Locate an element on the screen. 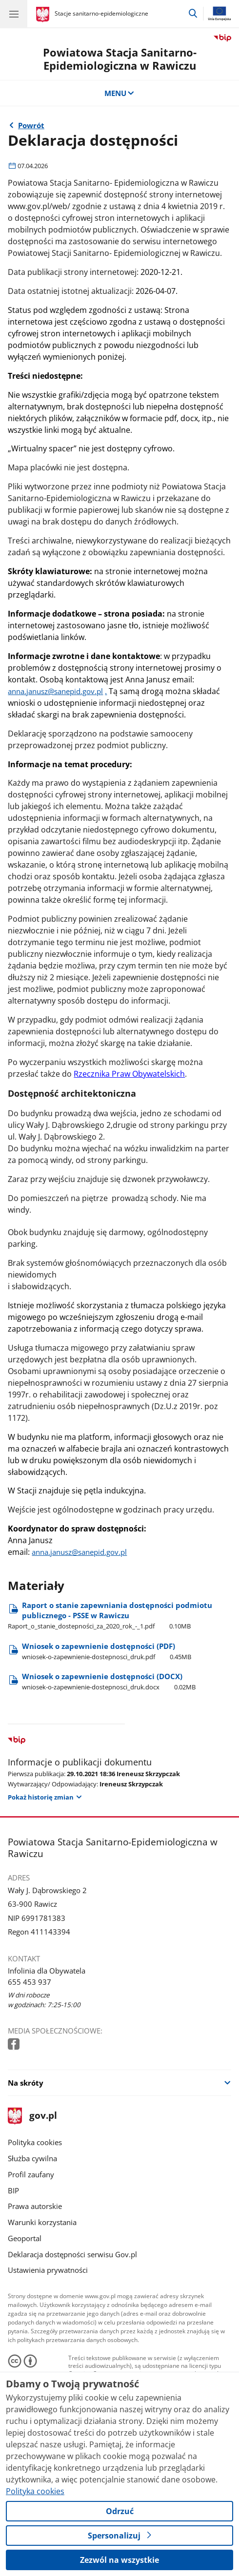 This screenshot has height=2576, width=239. [Menu główne GOV. Pokaż nawigację.] is located at coordinates (13, 13).